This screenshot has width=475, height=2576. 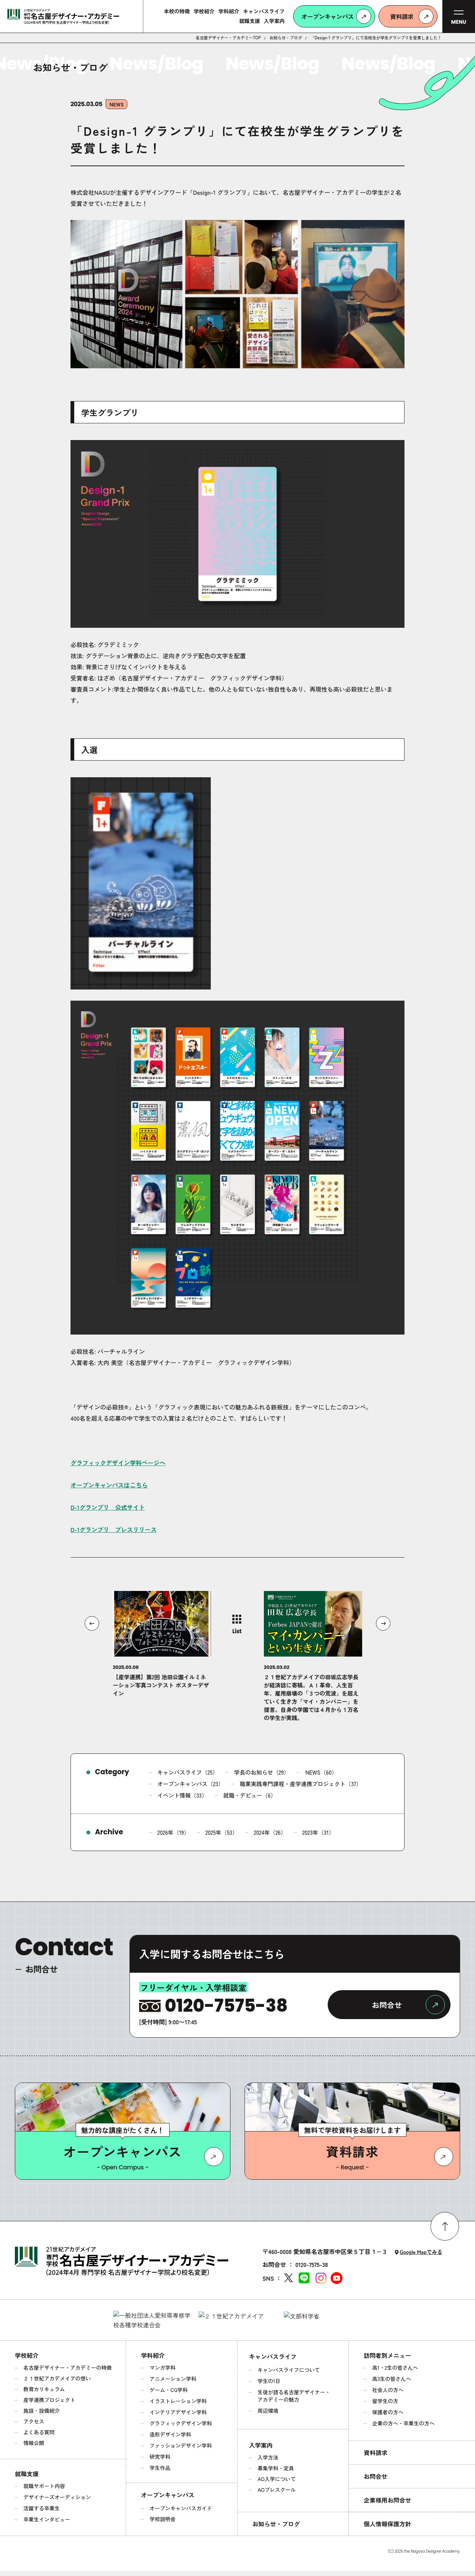 I want to click on 社会人の方へ, so click(x=387, y=2389).